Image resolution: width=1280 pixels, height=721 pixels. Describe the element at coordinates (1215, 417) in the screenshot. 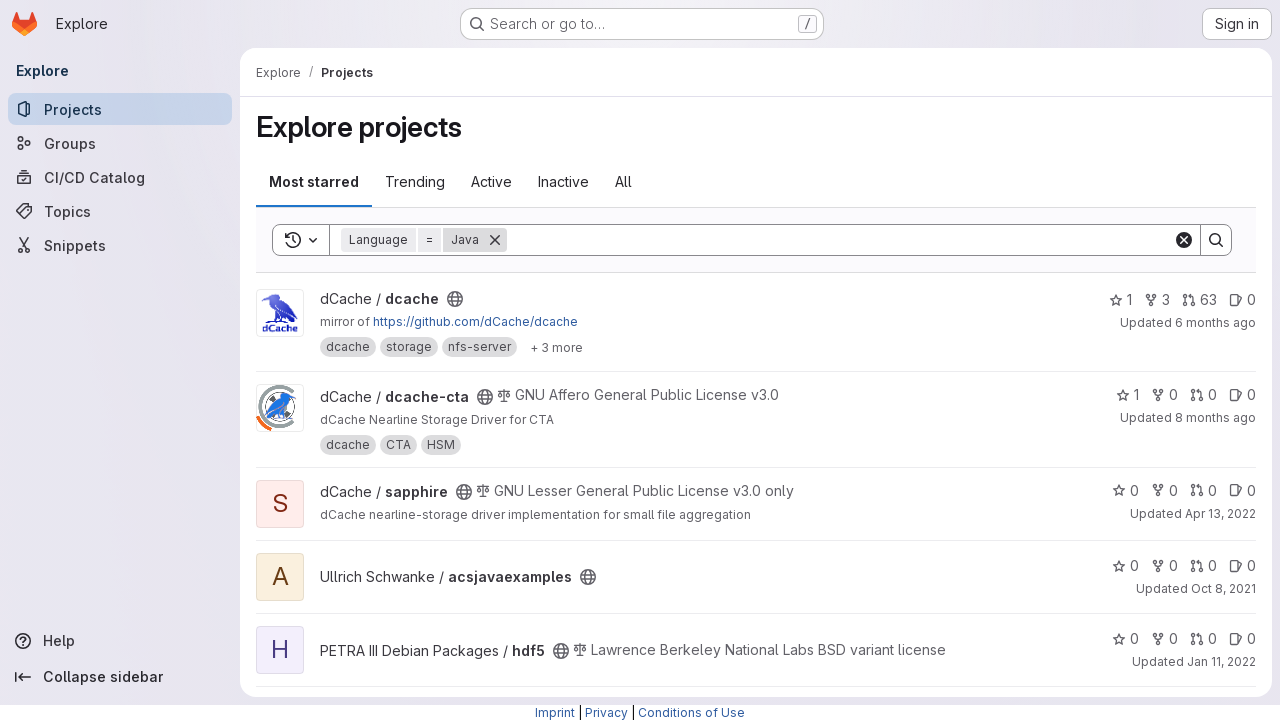

I see `8 months ago [Nov 6, 2025 3:41pm]` at that location.